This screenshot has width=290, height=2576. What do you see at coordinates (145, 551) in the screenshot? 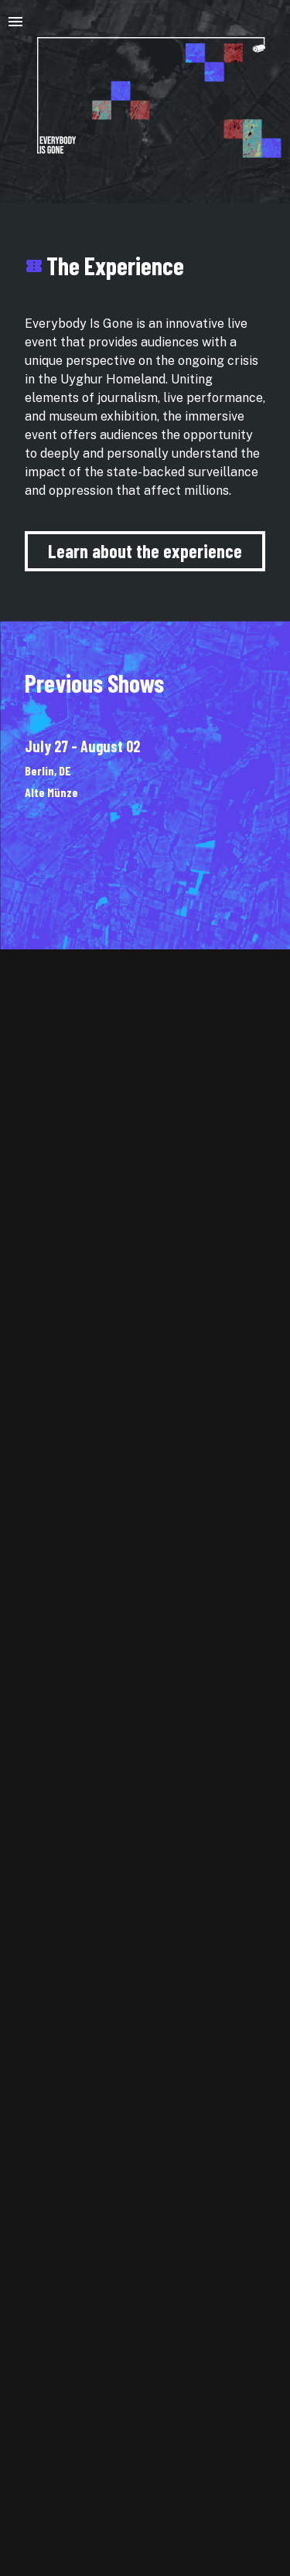
I see `Learn about the experience` at bounding box center [145, 551].